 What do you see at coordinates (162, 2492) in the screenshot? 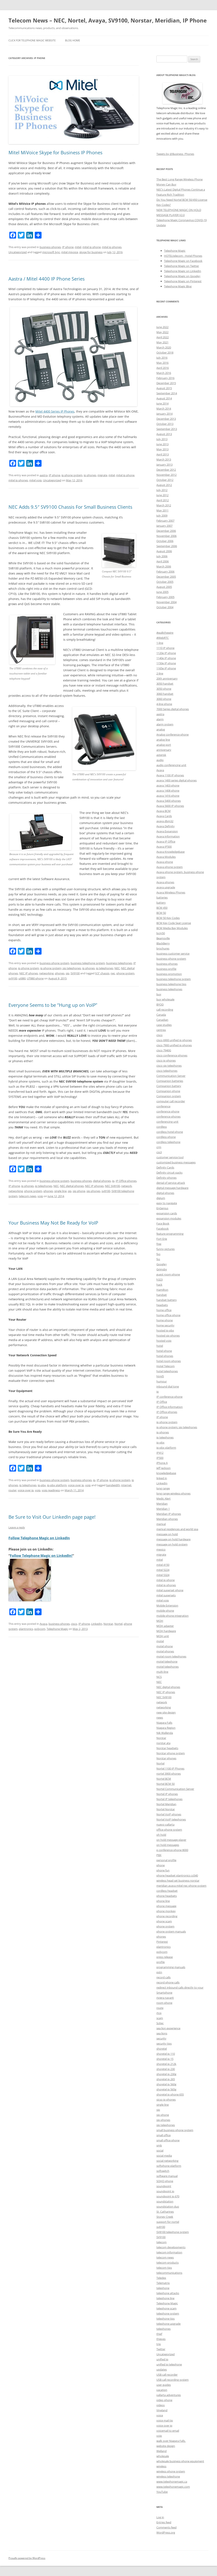
I see `YouTube` at bounding box center [162, 2492].